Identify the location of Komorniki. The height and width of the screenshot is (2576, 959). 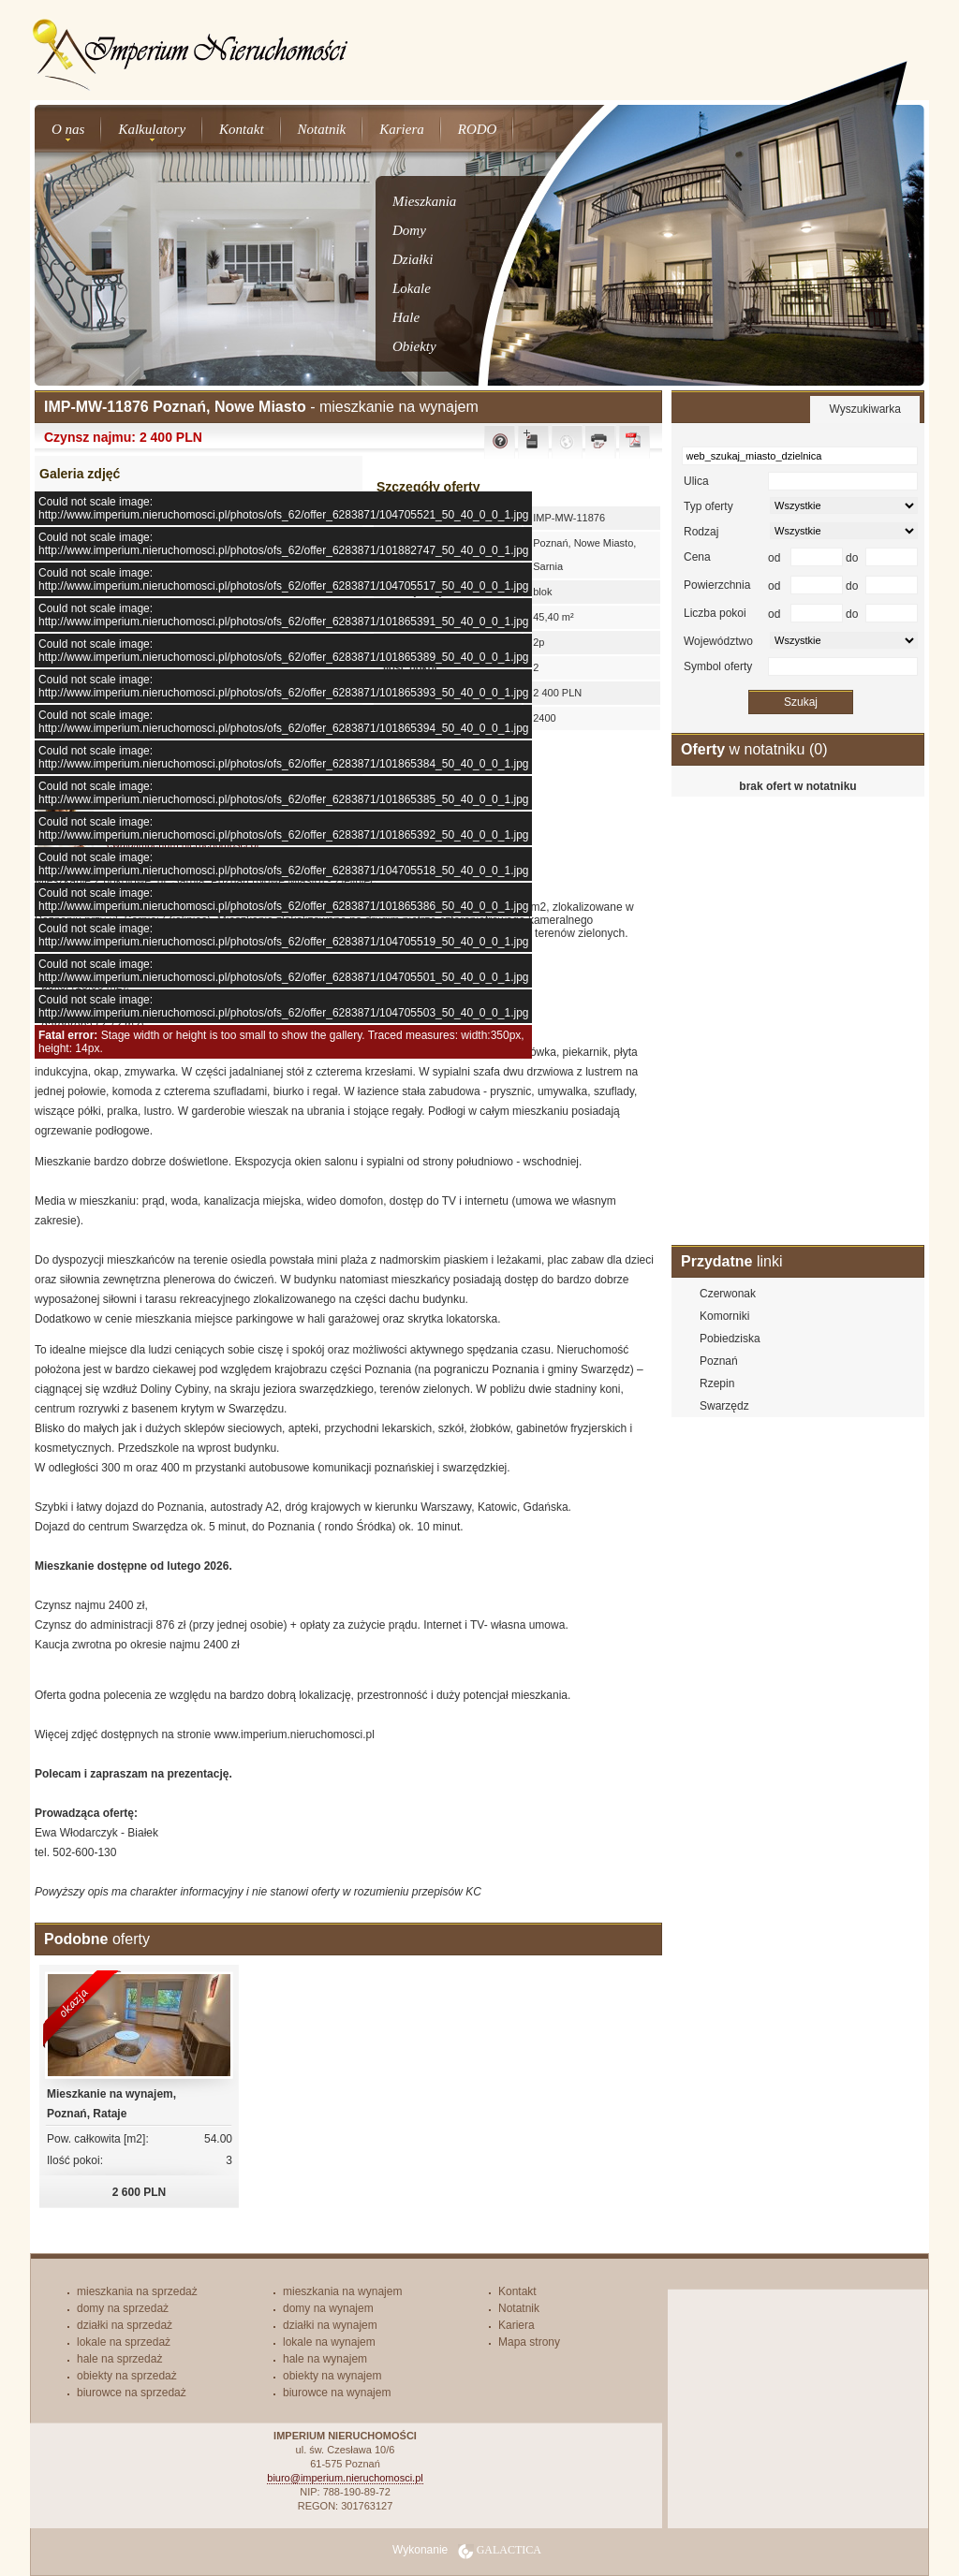
(724, 1316).